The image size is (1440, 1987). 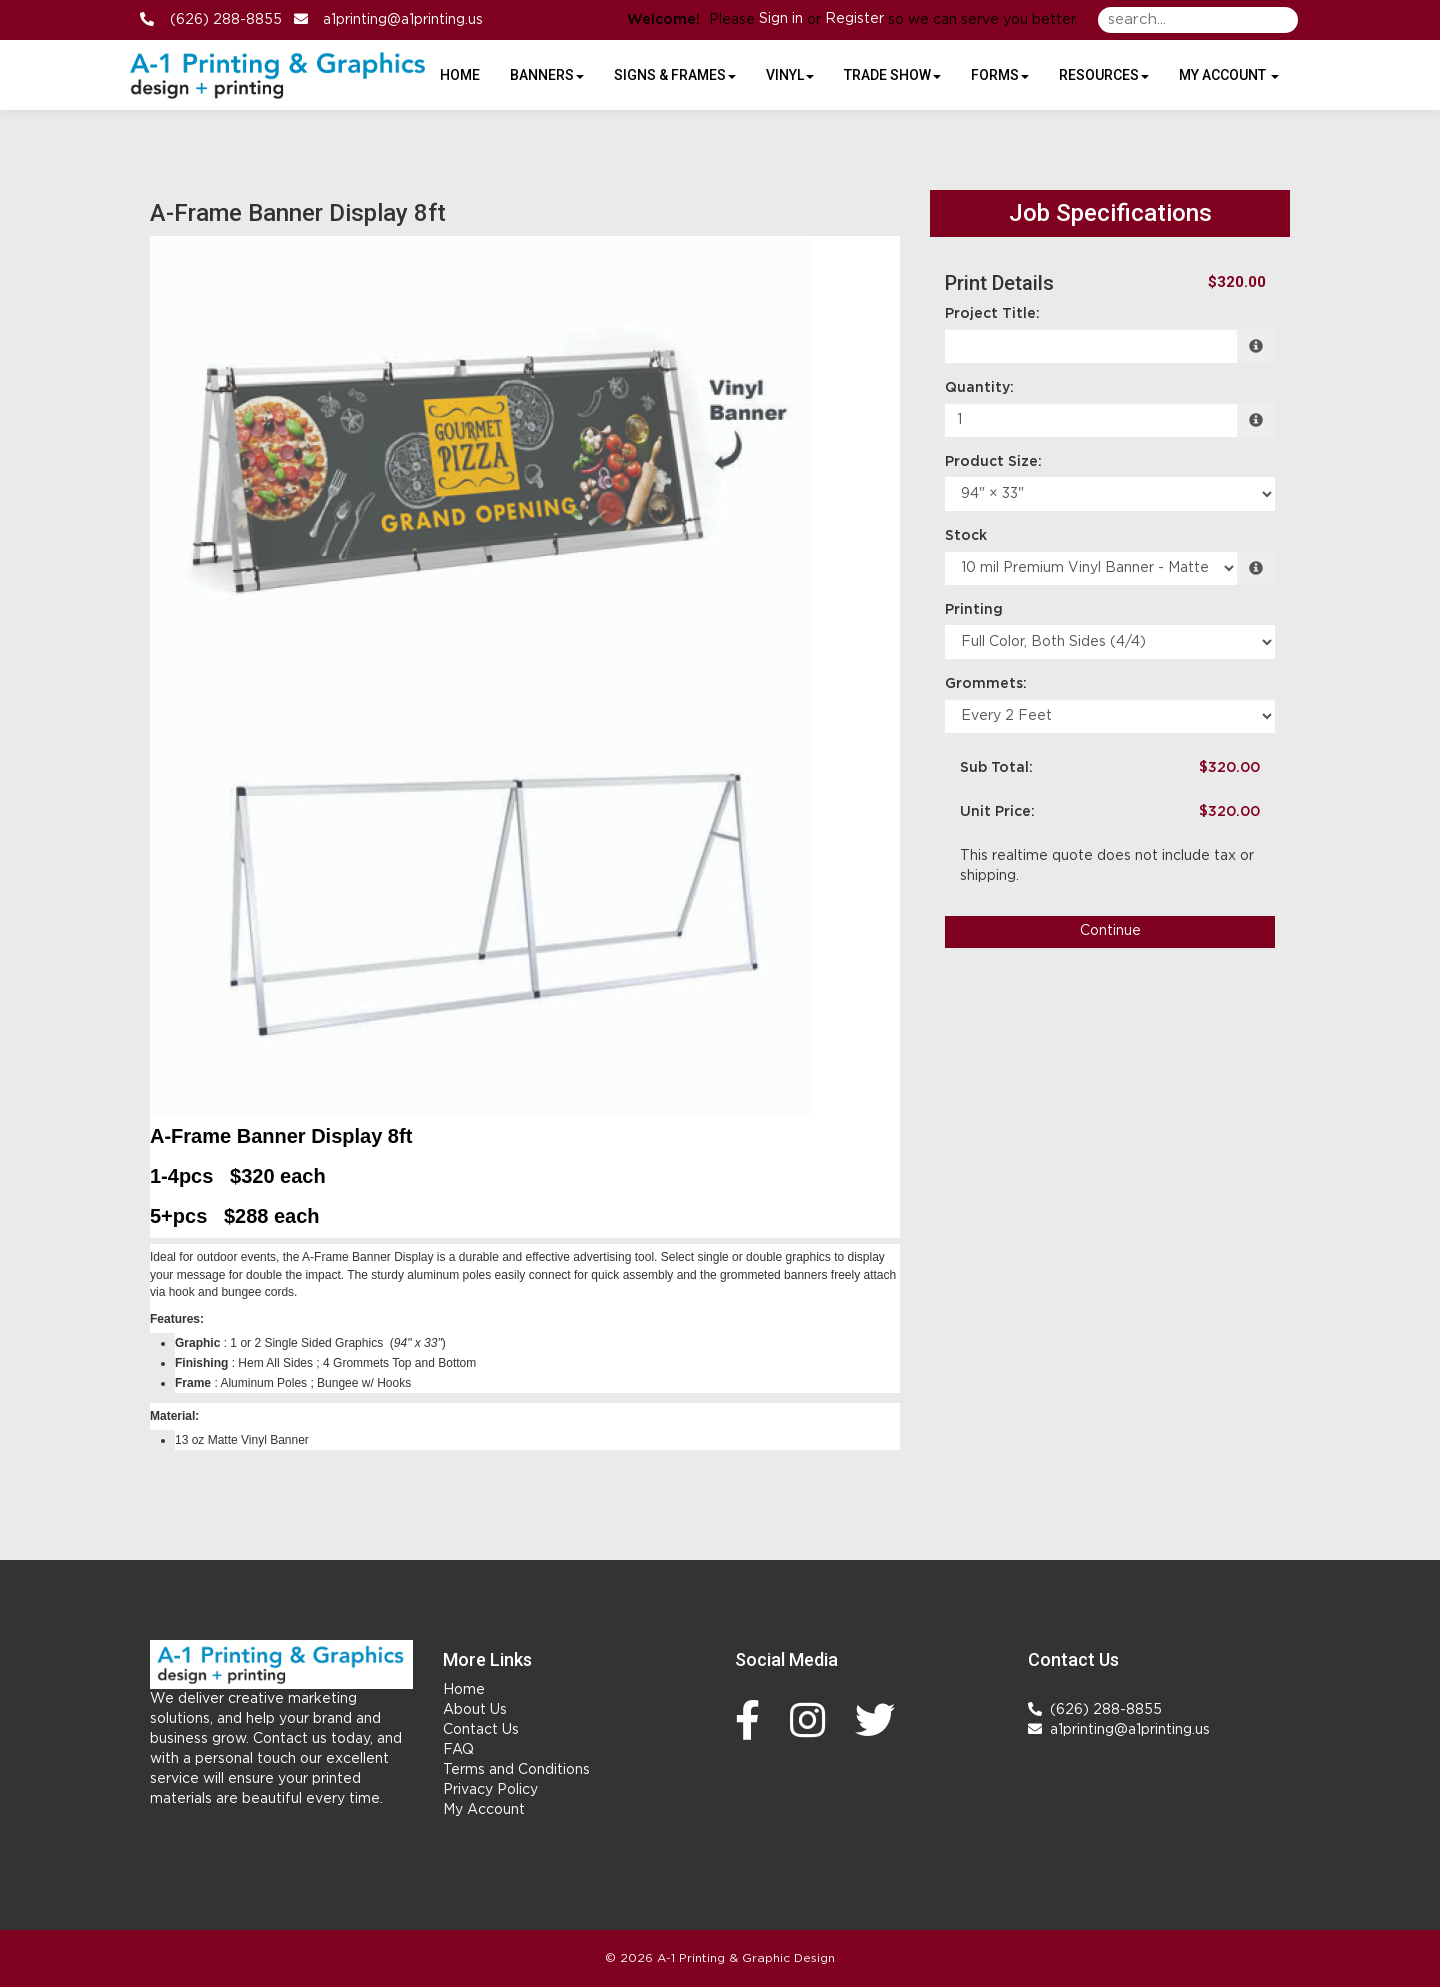 I want to click on Printing, so click(x=974, y=610).